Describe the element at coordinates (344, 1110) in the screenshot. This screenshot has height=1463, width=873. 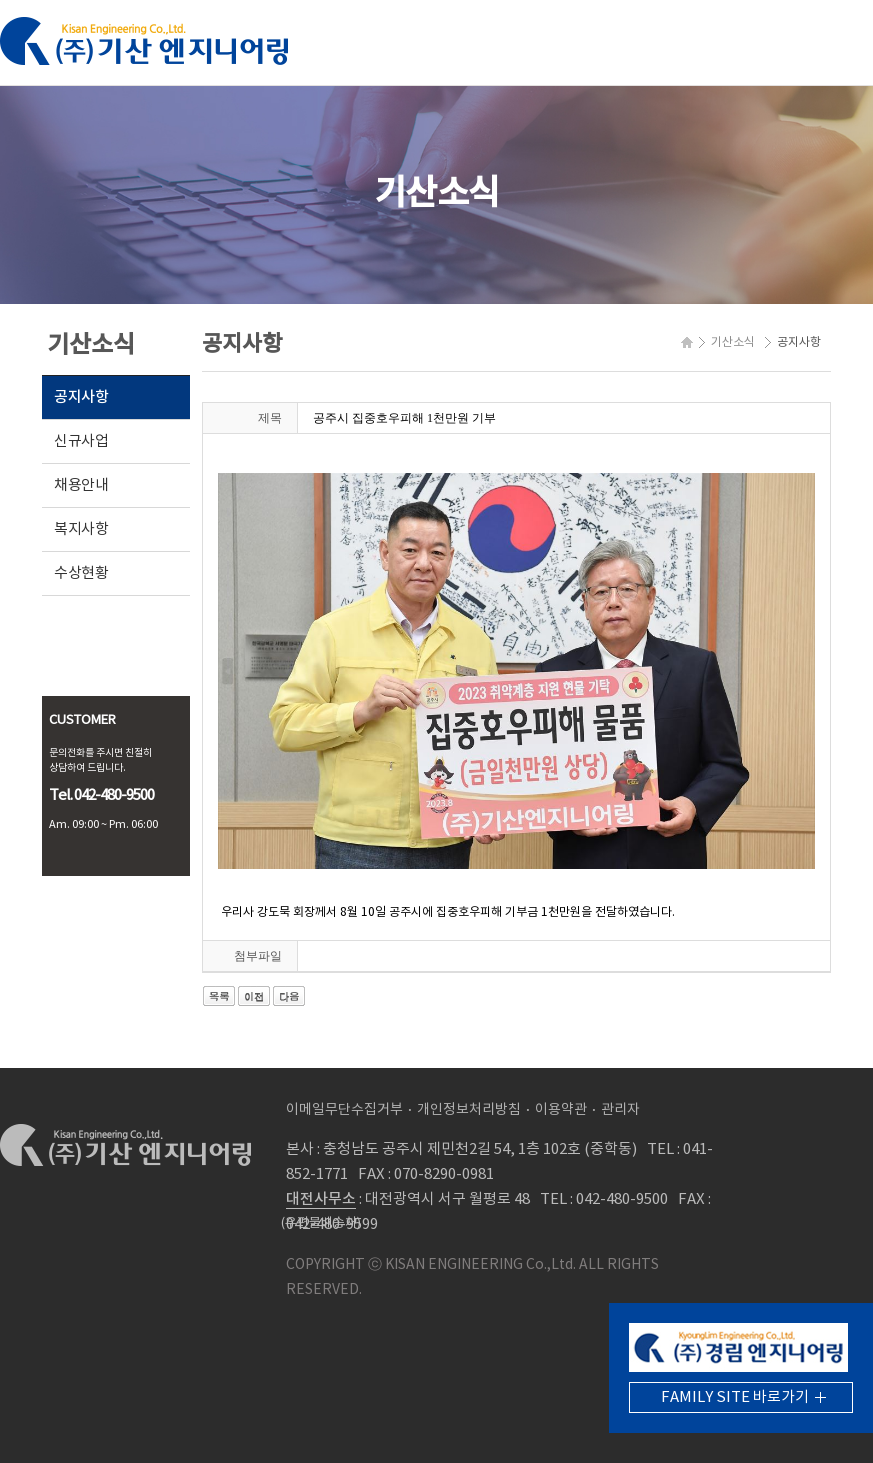
I see `이메일무단수집거부` at that location.